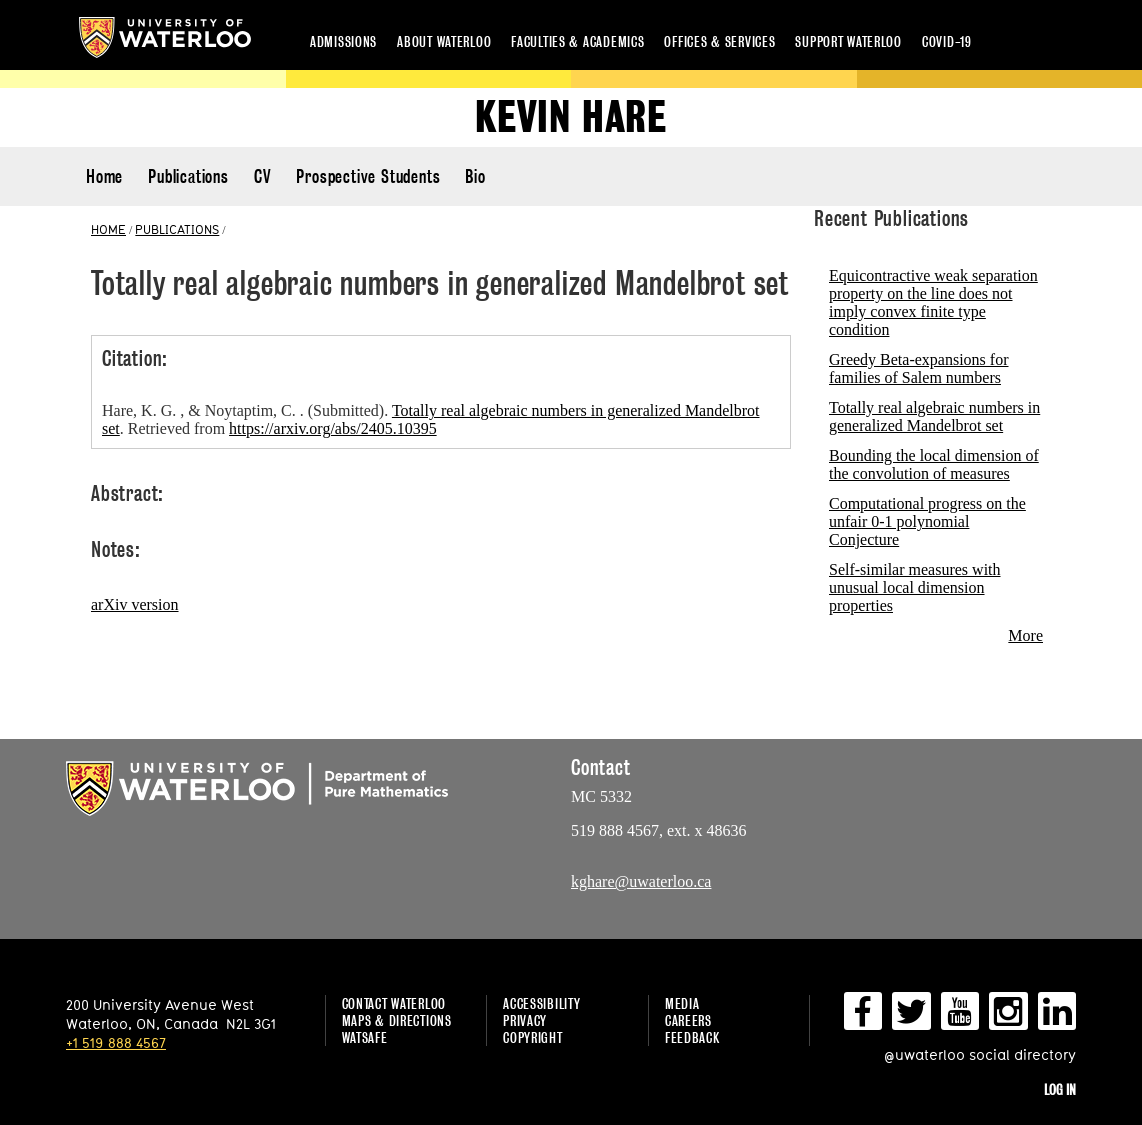 This screenshot has width=1142, height=1125. I want to click on COVID-19, so click(947, 41).